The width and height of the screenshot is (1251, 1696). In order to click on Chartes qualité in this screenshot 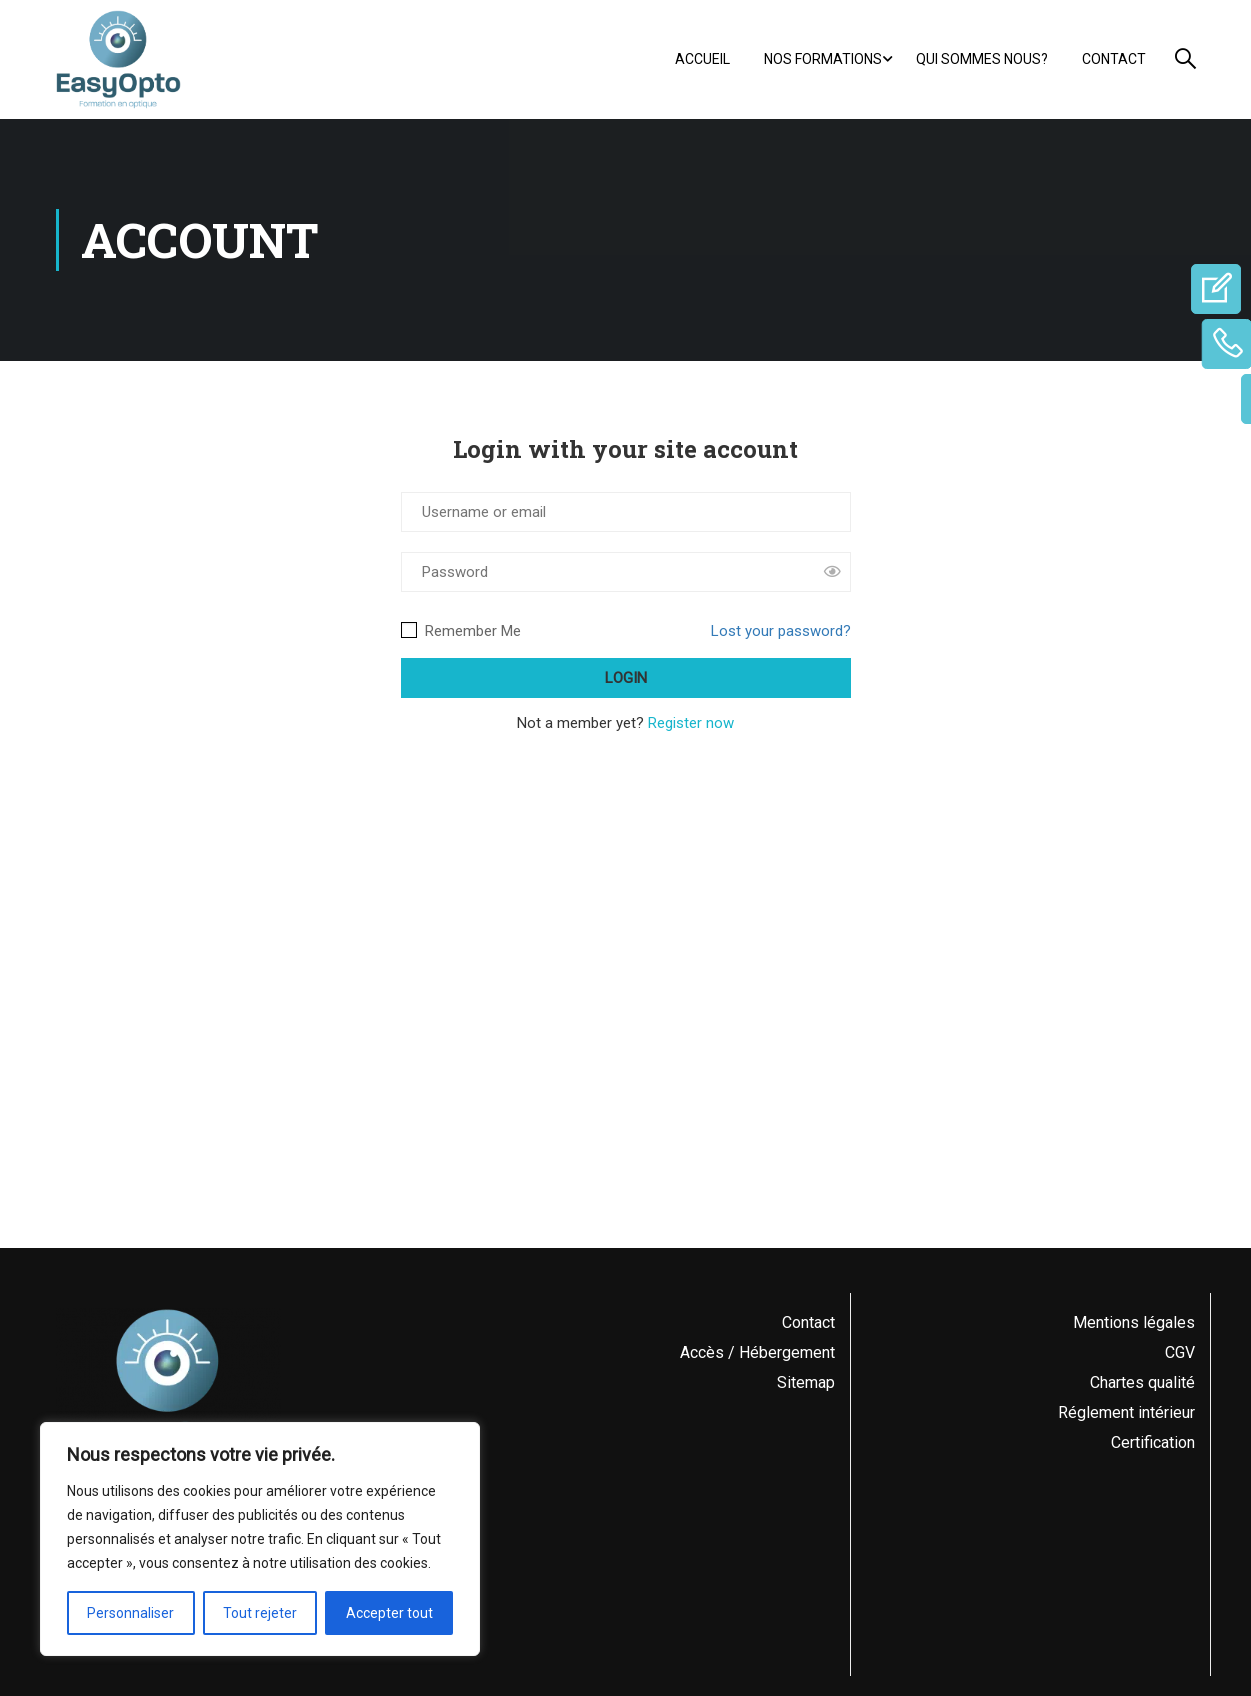, I will do `click(1142, 1382)`.